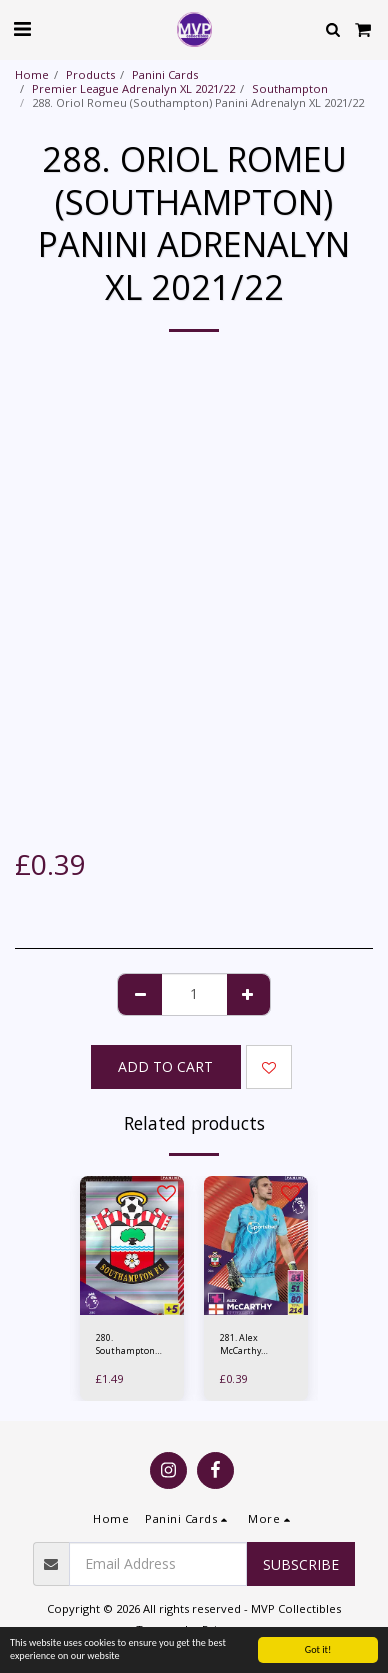  Describe the element at coordinates (90, 74) in the screenshot. I see `Products` at that location.